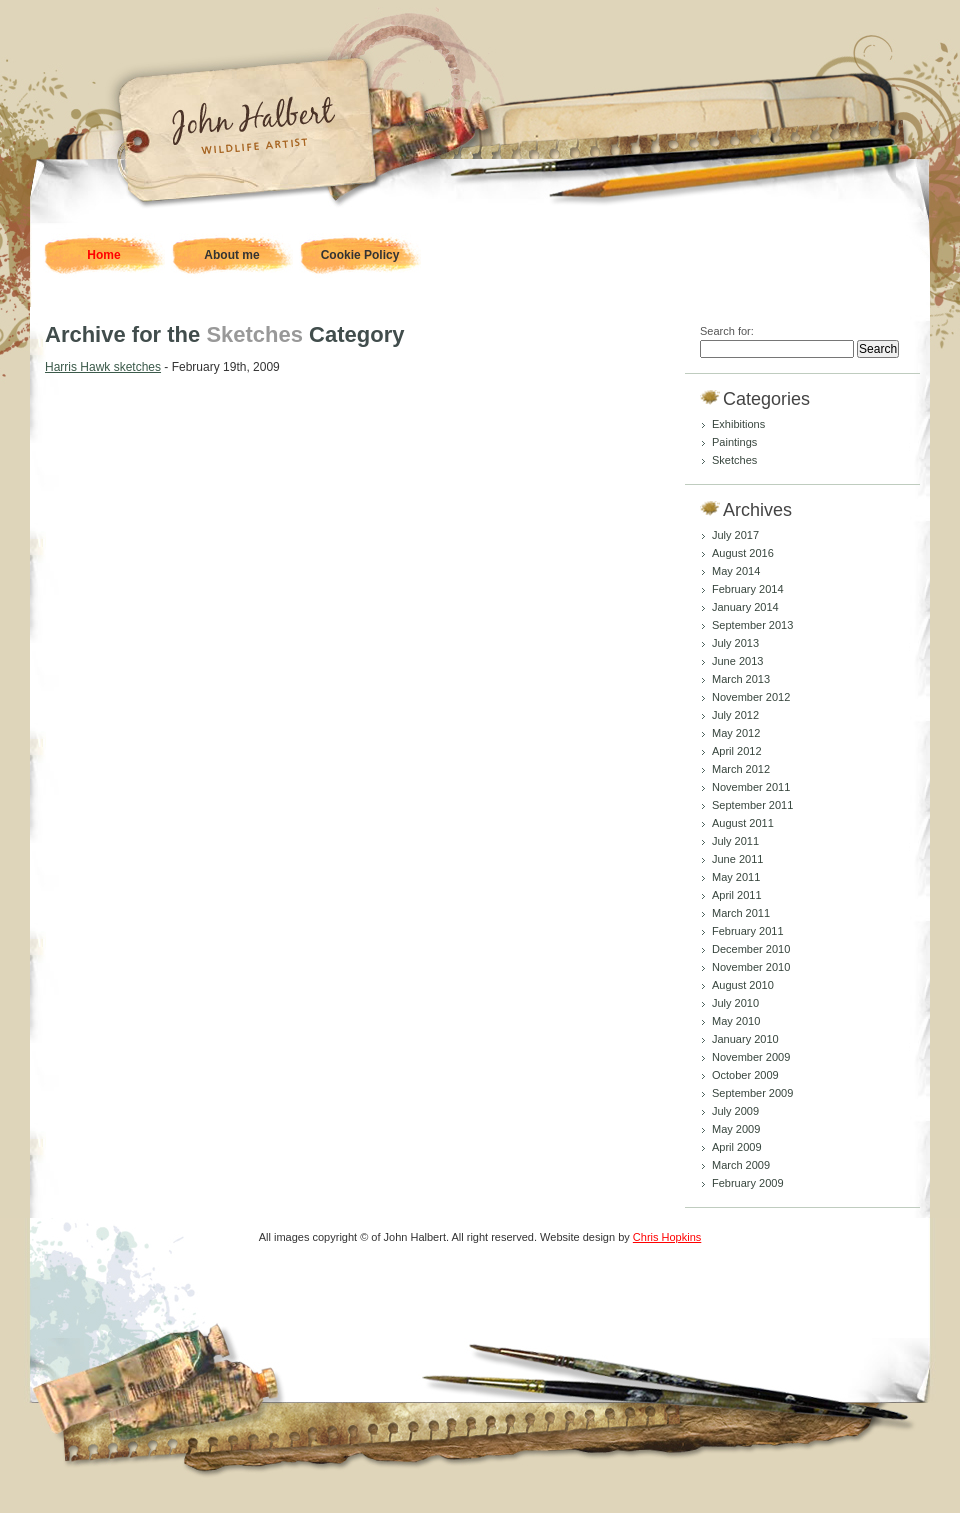 The height and width of the screenshot is (1513, 960). I want to click on Exhibitions, so click(738, 424).